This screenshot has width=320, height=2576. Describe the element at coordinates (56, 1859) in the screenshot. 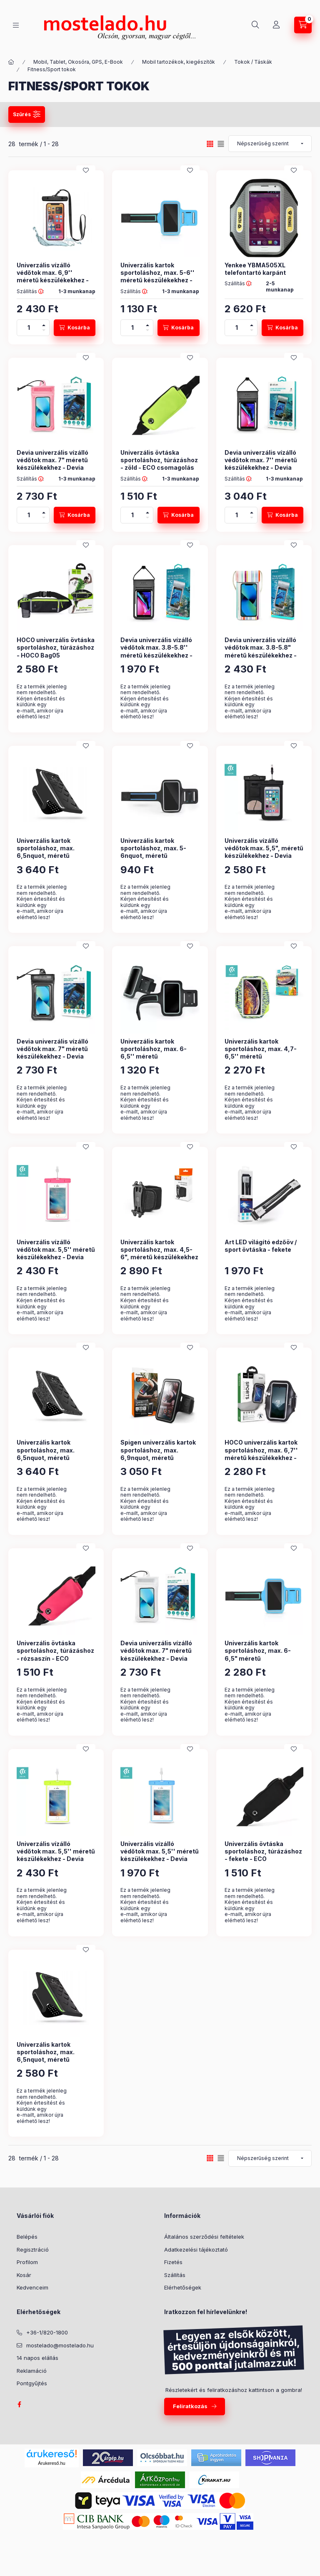

I see `Univerzális vízálló védőtok max. 5,5'' méretű készülékekhez - Devia Ranger Fluorescence Waterproof Bag - zöld` at that location.